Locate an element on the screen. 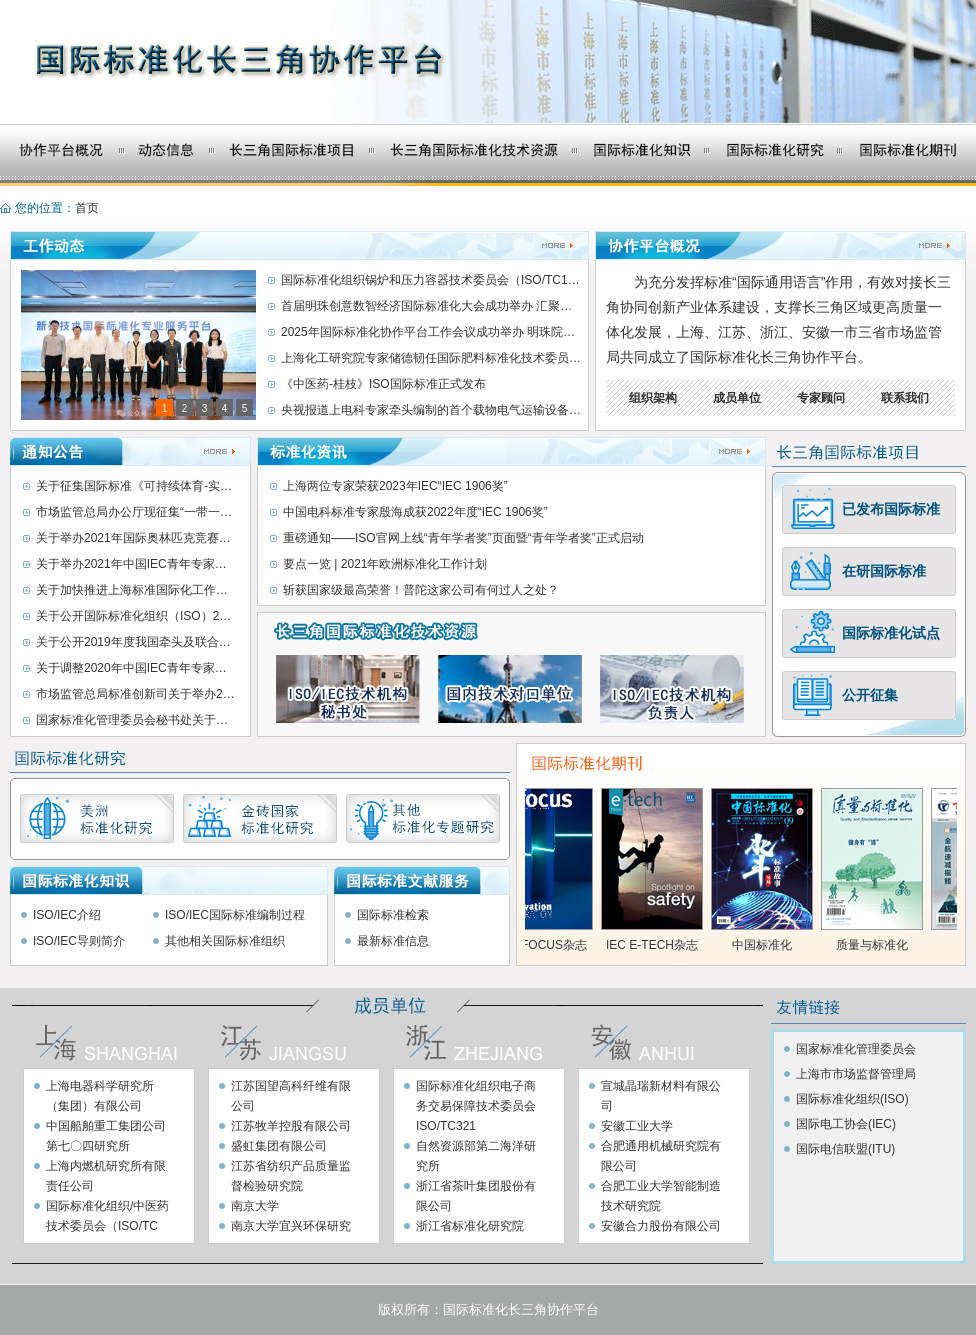 The height and width of the screenshot is (1335, 976). 专家顾问 is located at coordinates (821, 398).